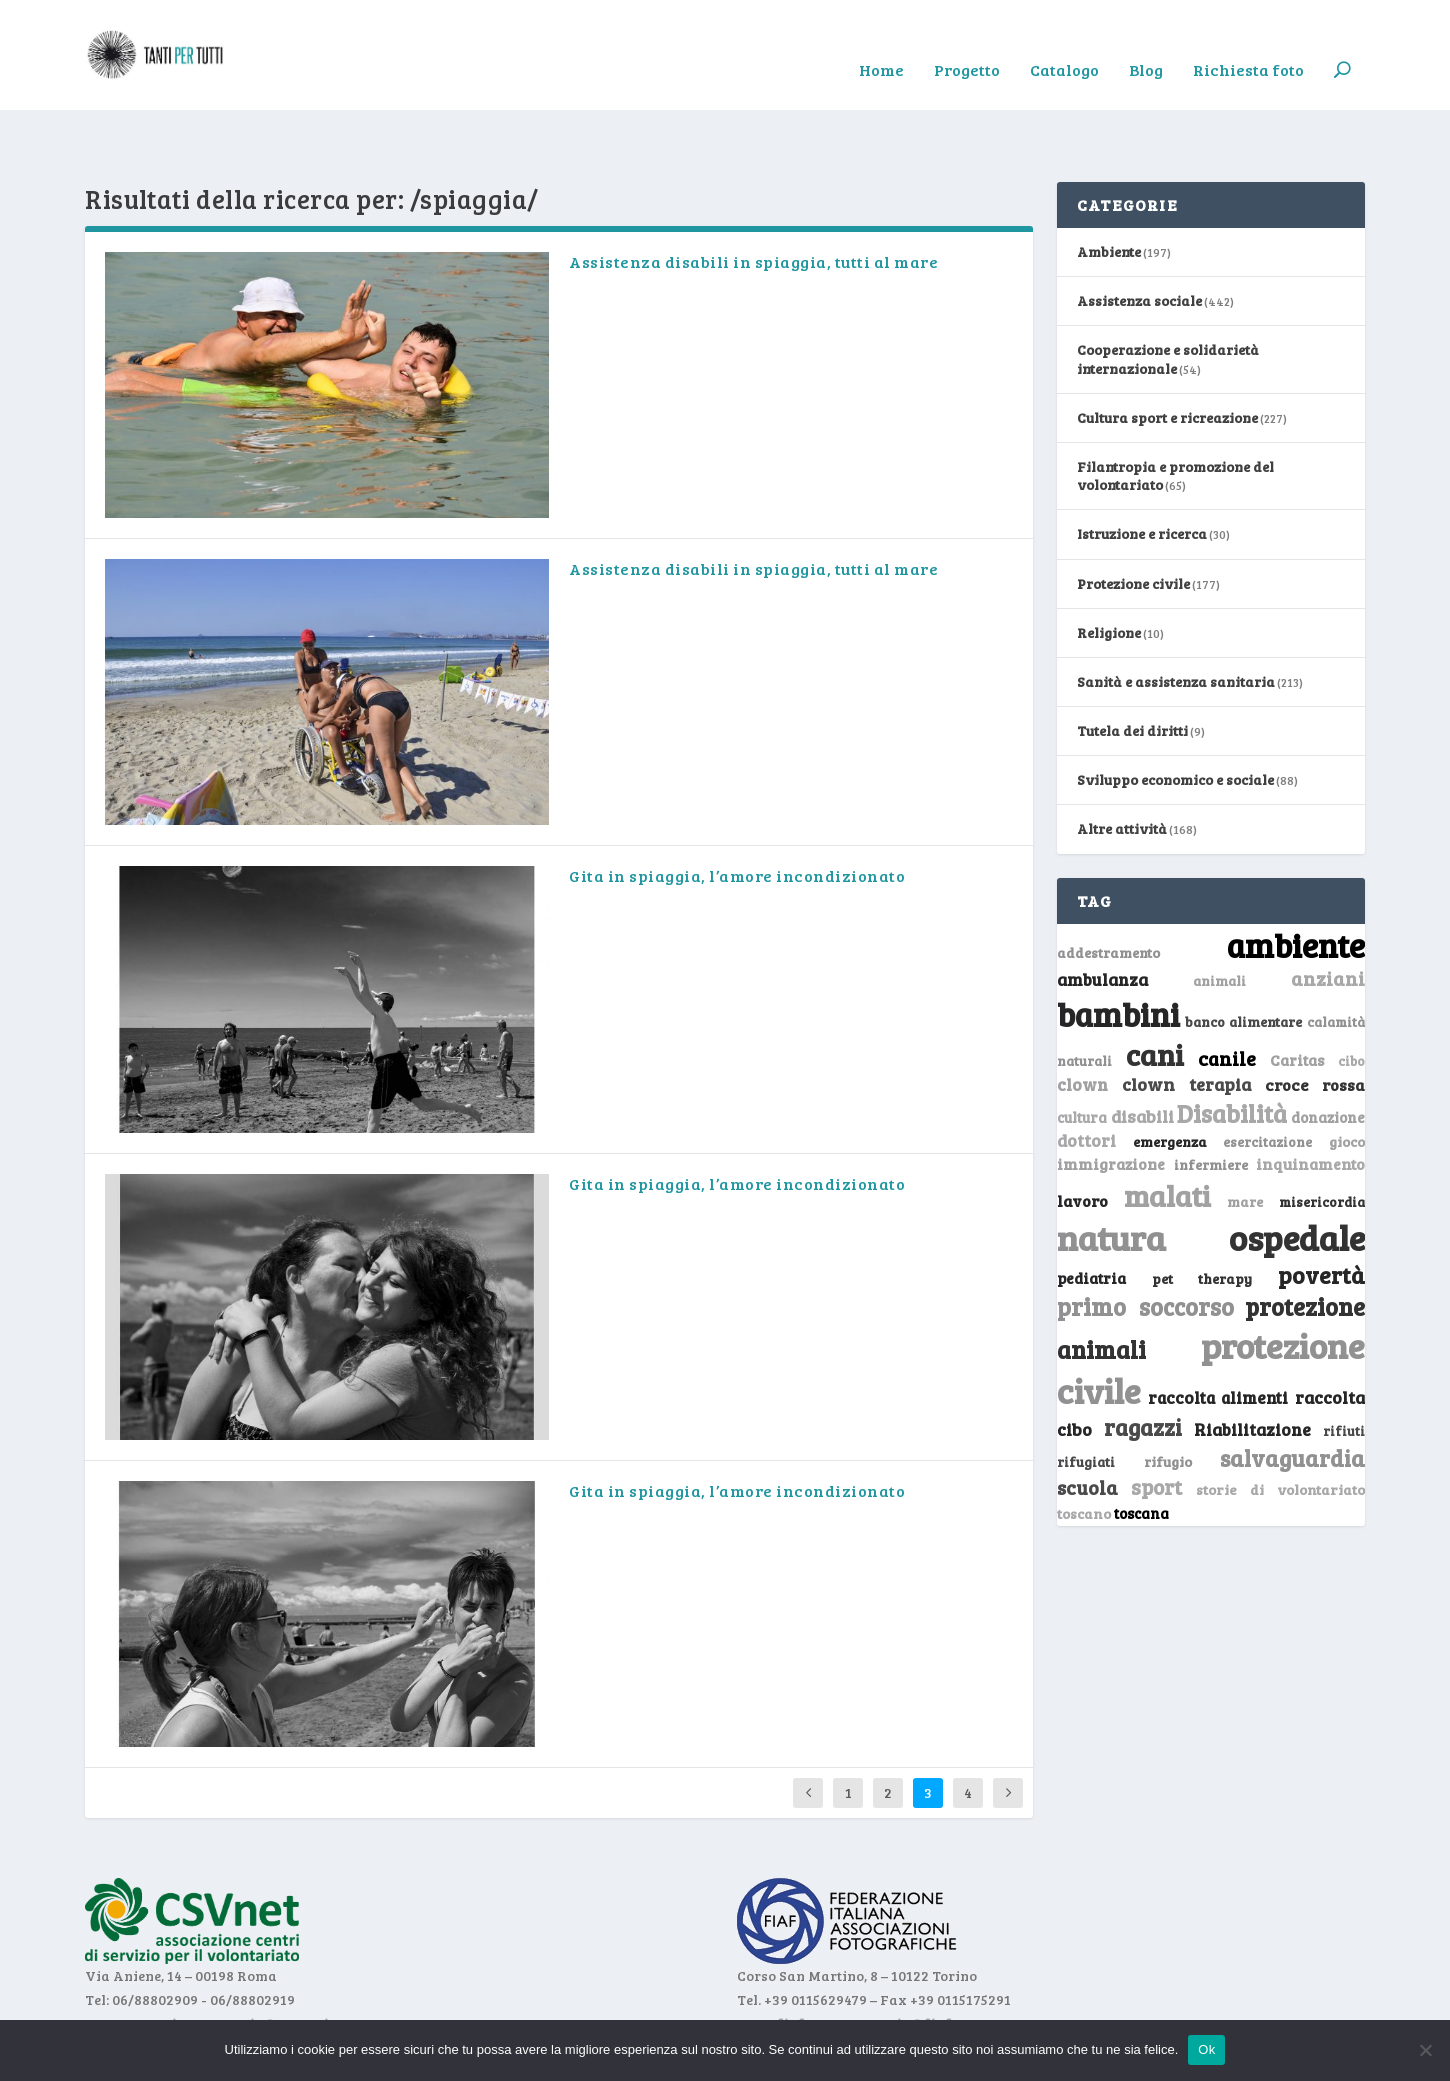 This screenshot has width=1450, height=2081. Describe the element at coordinates (1310, 1101) in the screenshot. I see `inquinamento` at that location.